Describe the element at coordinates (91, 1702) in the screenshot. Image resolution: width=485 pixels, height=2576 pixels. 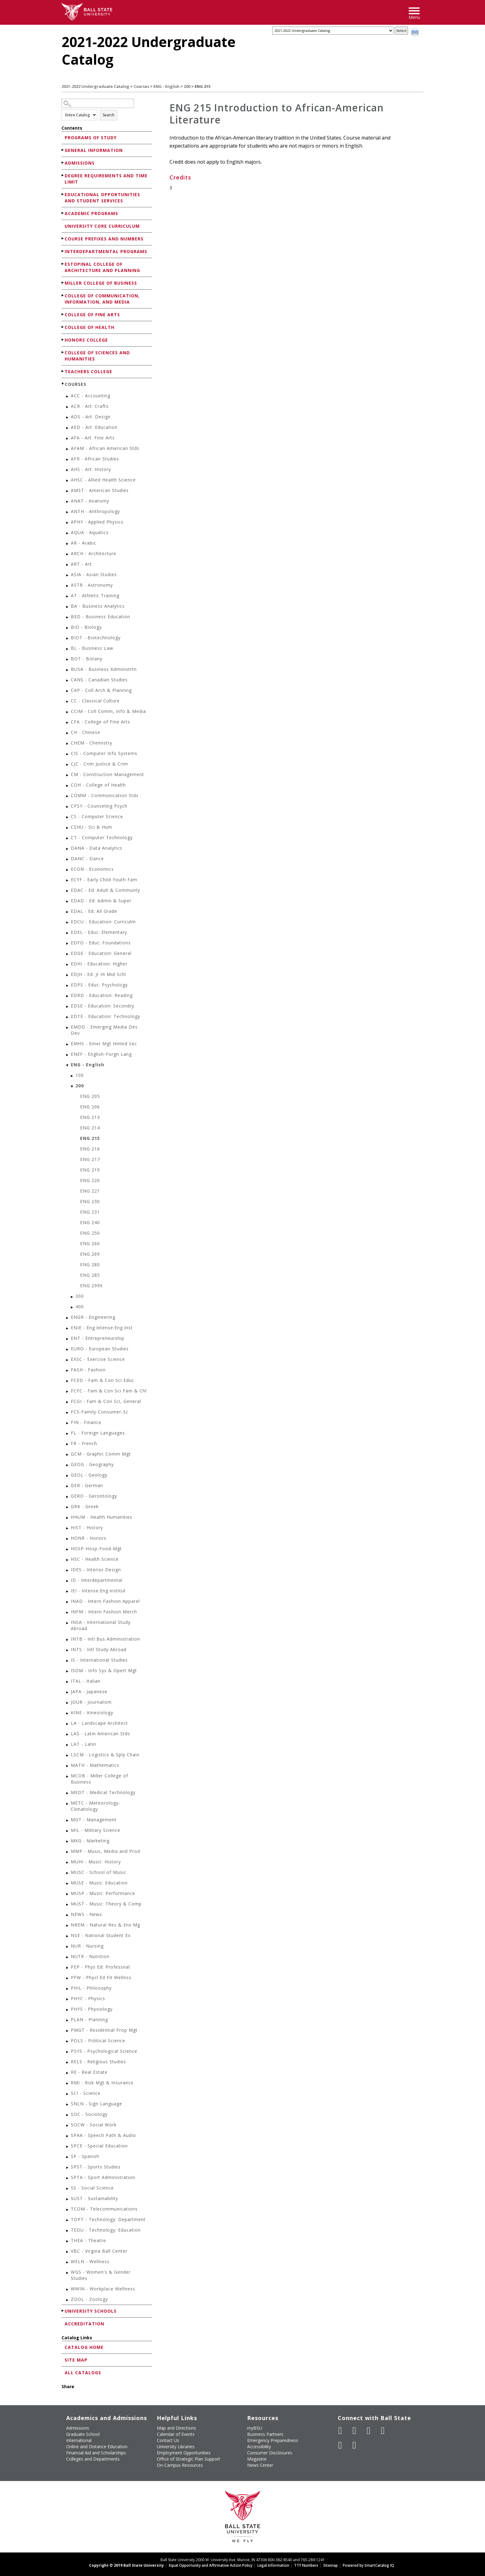
I see `JOUR - Journalism` at that location.